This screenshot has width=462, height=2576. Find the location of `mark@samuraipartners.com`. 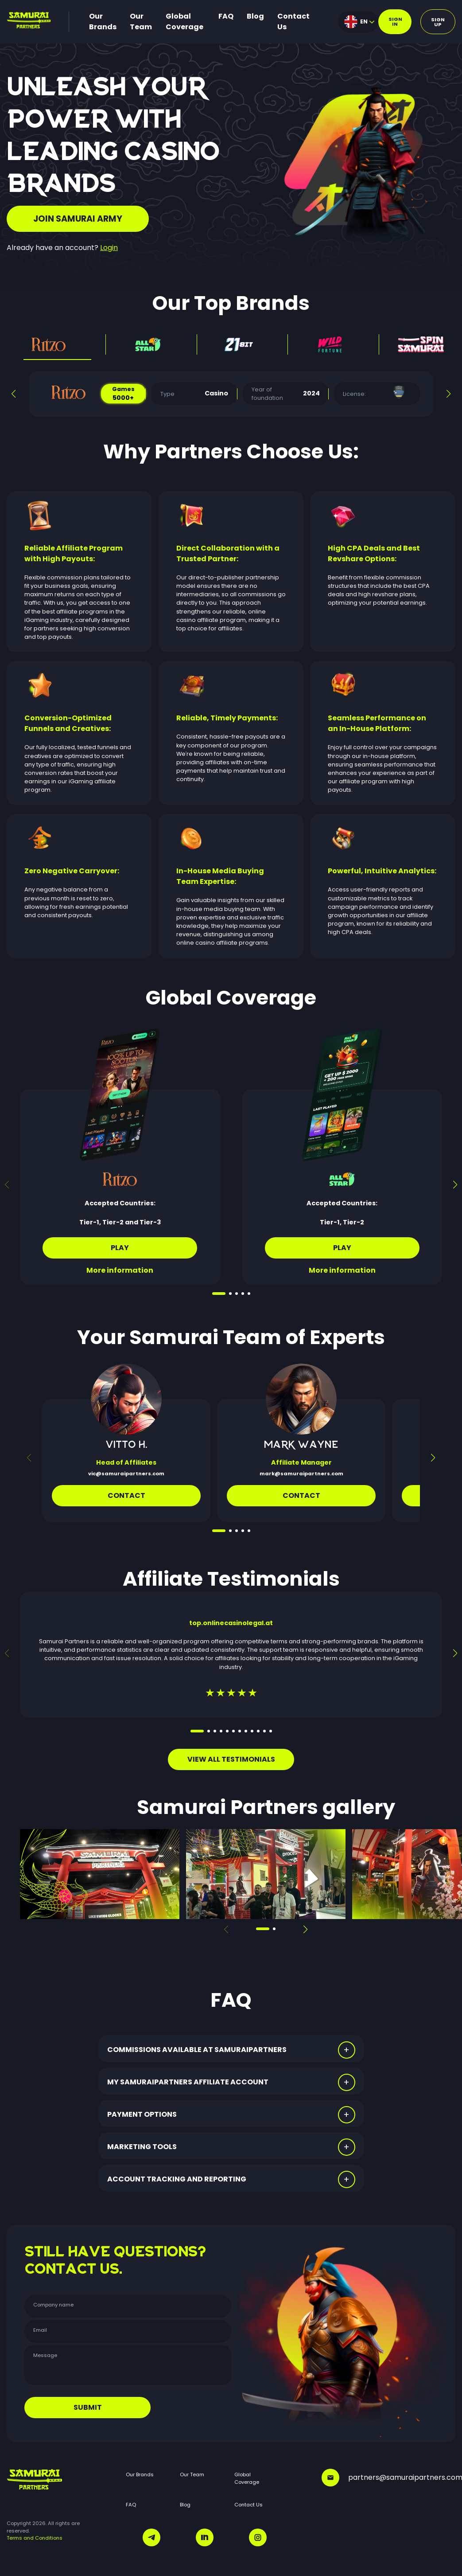

mark@samuraipartners.com is located at coordinates (301, 1473).